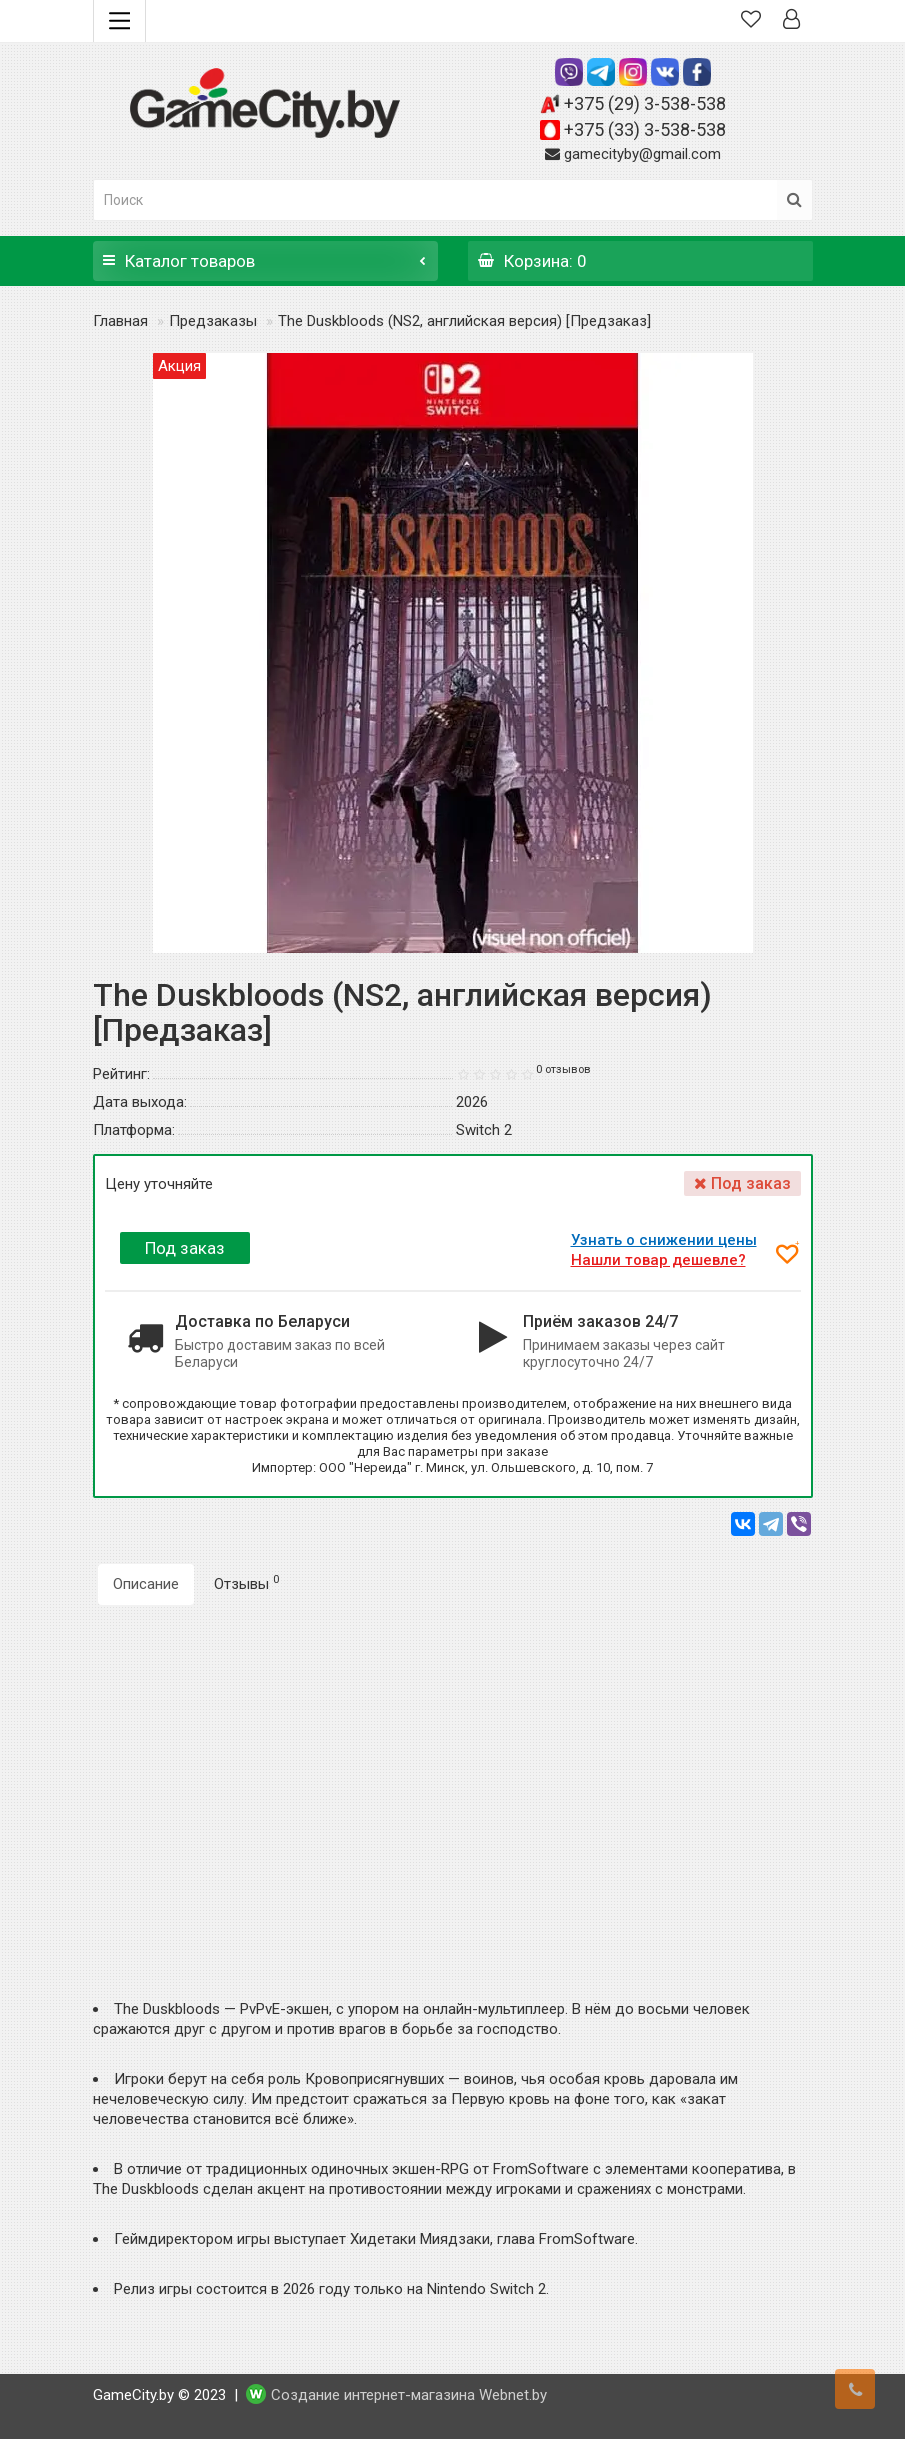  I want to click on 0 отзывов, so click(563, 1069).